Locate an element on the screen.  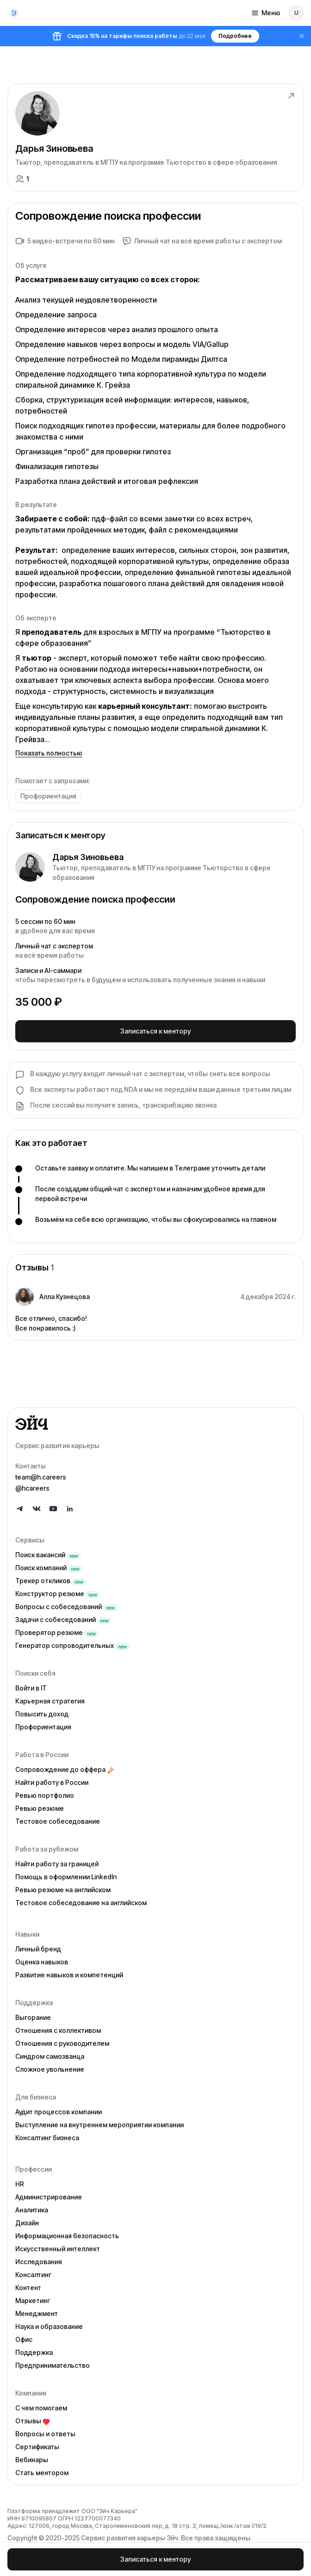
Наука и образование is located at coordinates (49, 2326).